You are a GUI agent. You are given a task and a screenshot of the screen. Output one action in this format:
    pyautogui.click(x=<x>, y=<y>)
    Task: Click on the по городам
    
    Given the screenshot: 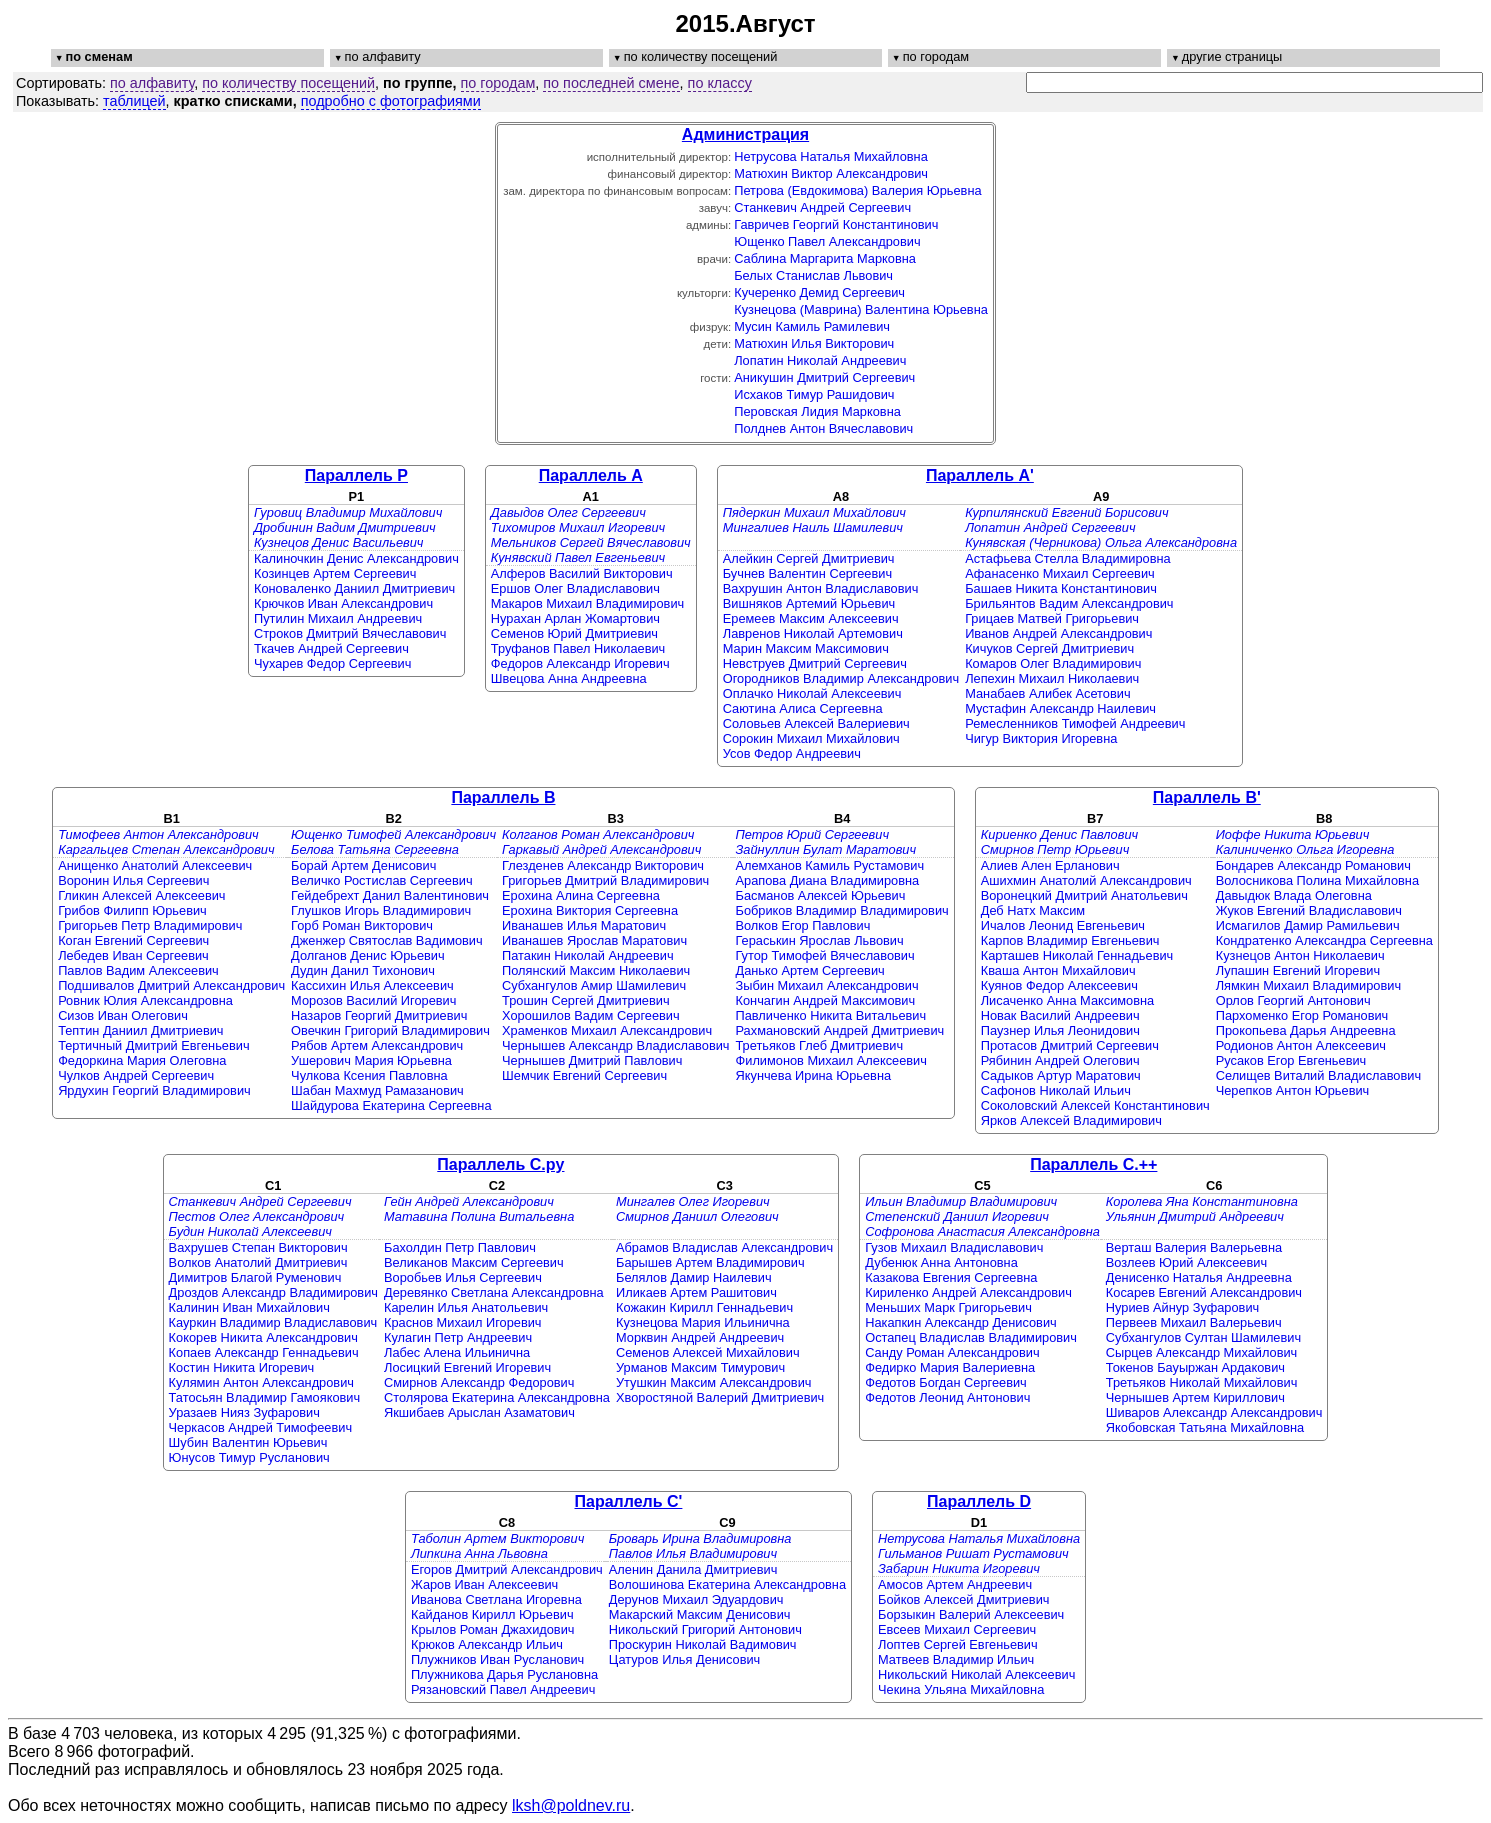 What is the action you would take?
    pyautogui.click(x=498, y=83)
    